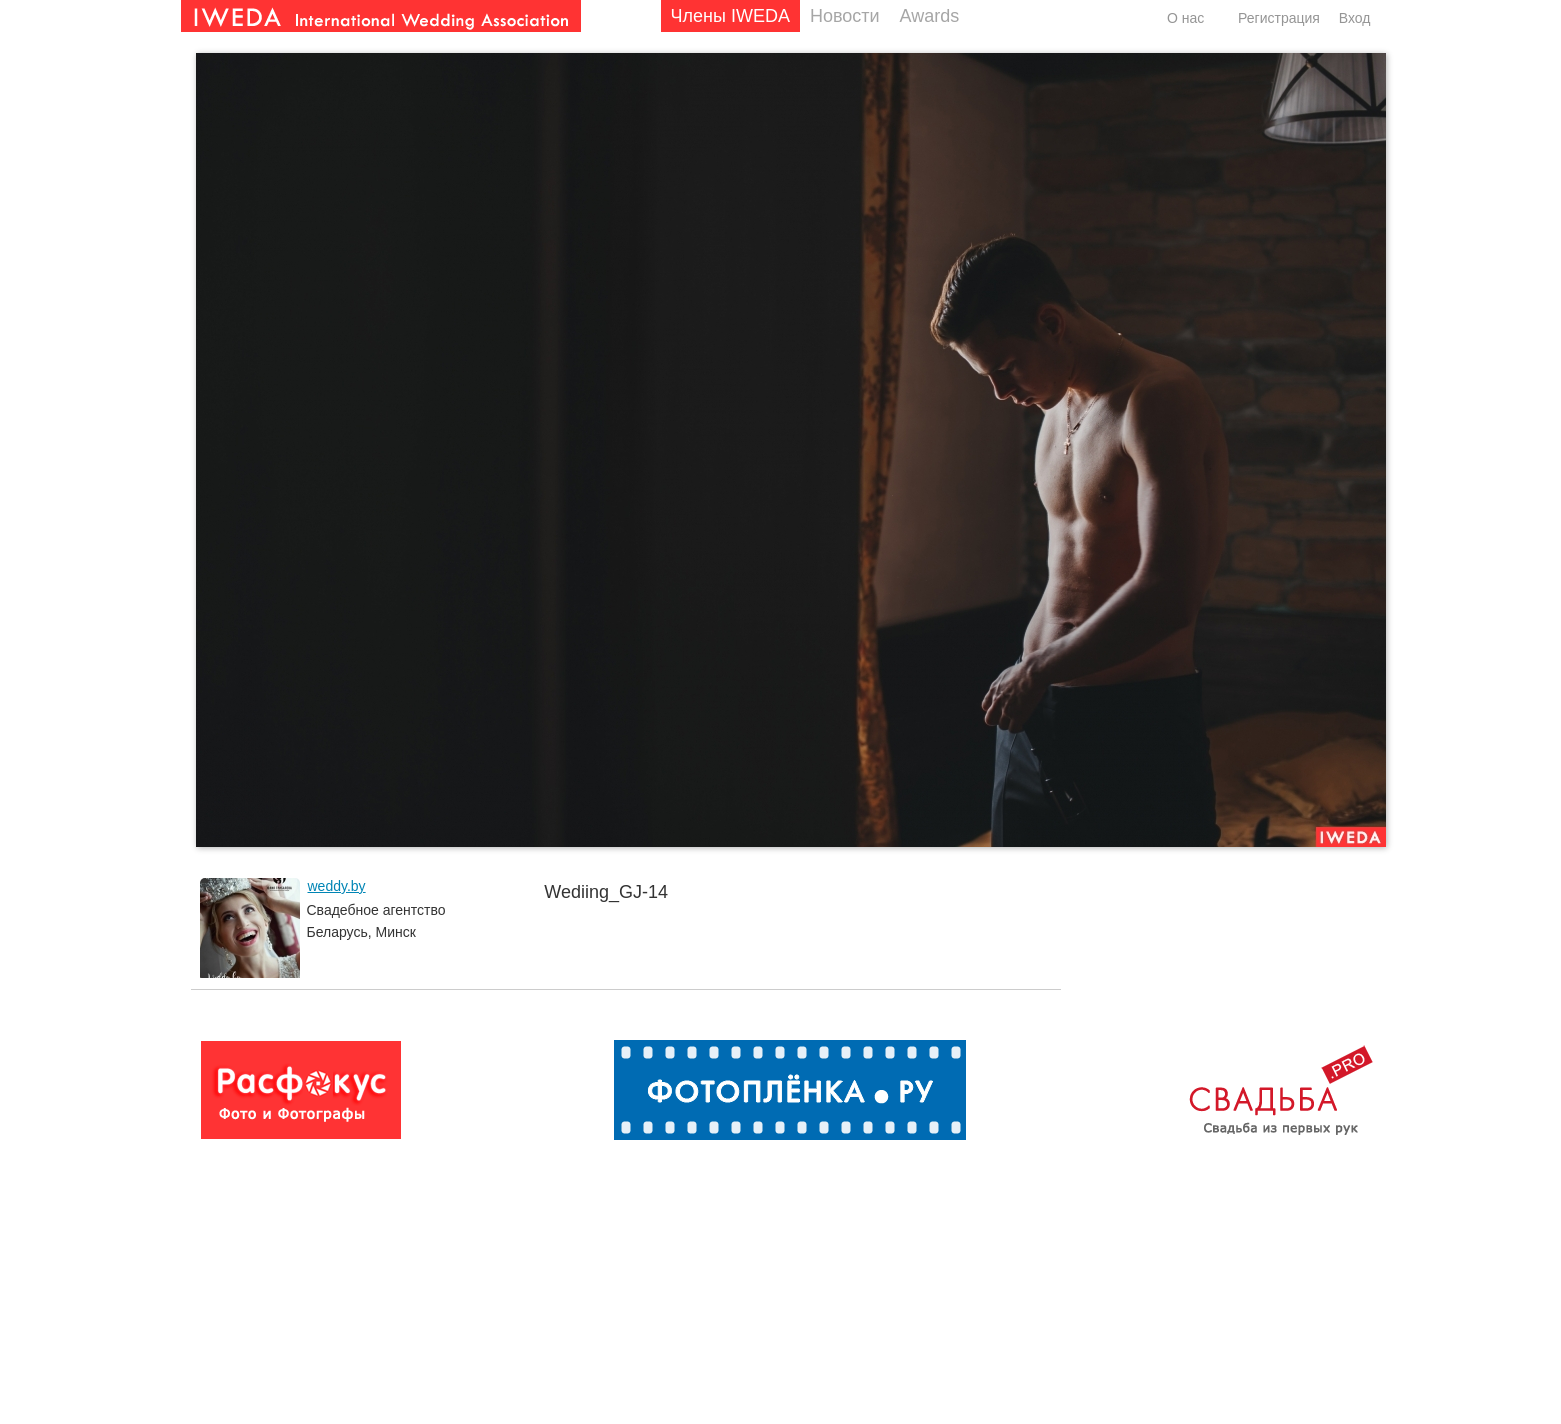 This screenshot has height=1424, width=1561. I want to click on Регистрация, so click(1279, 18).